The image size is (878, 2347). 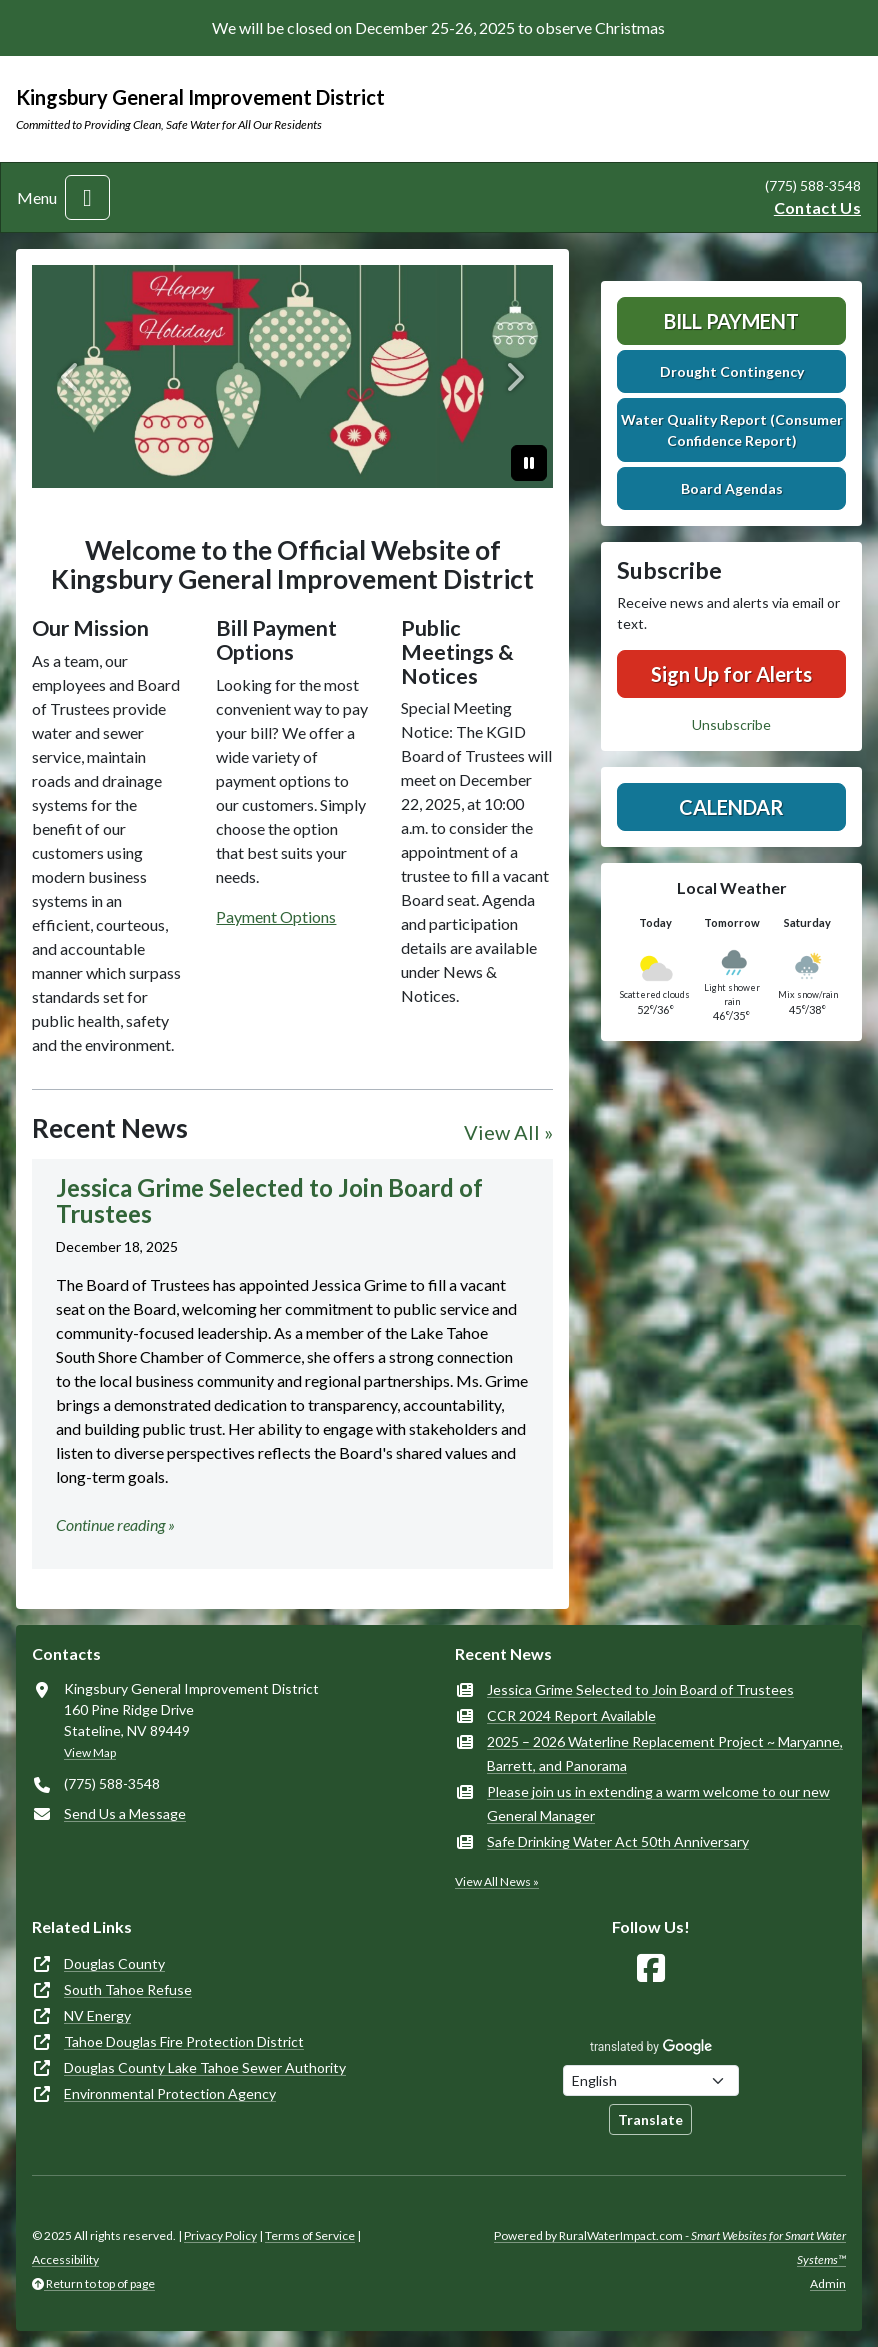 What do you see at coordinates (170, 2093) in the screenshot?
I see `Environmental Protection Agency [(opens in new window)]` at bounding box center [170, 2093].